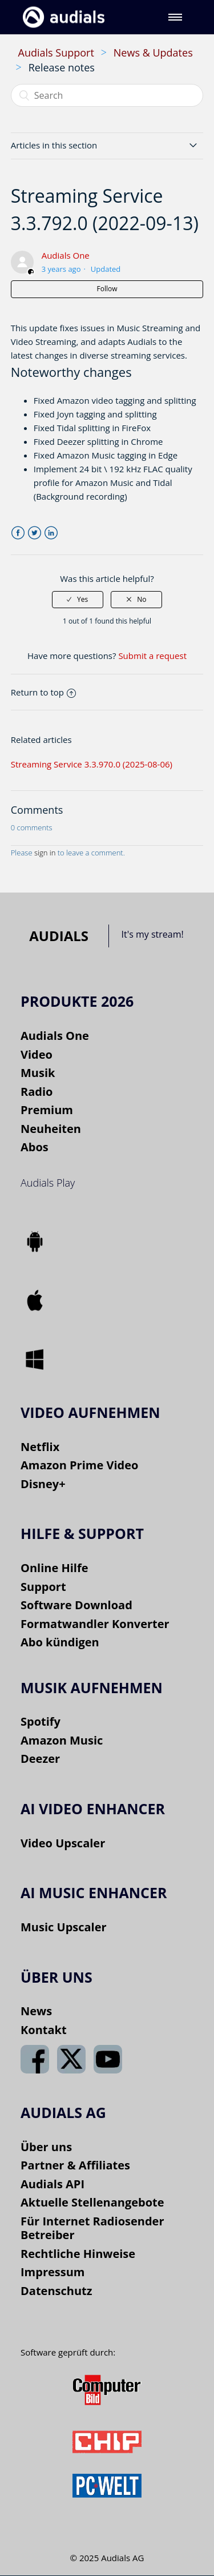 Image resolution: width=214 pixels, height=2576 pixels. What do you see at coordinates (60, 1642) in the screenshot?
I see `Abo kündigen` at bounding box center [60, 1642].